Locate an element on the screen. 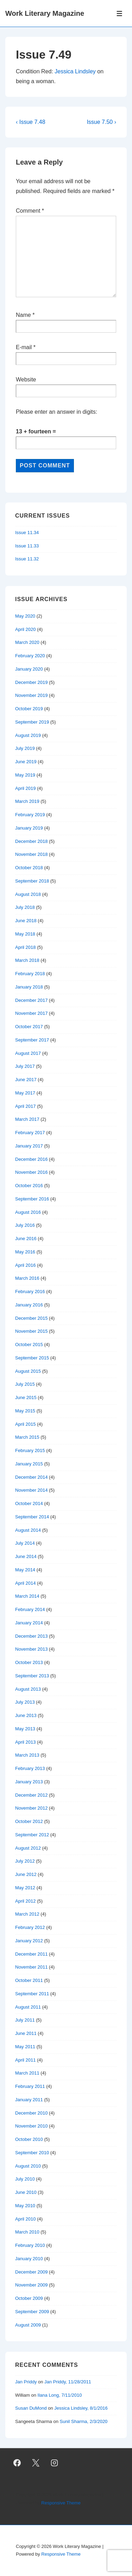 This screenshot has width=132, height=2576. April 2015 is located at coordinates (25, 1424).